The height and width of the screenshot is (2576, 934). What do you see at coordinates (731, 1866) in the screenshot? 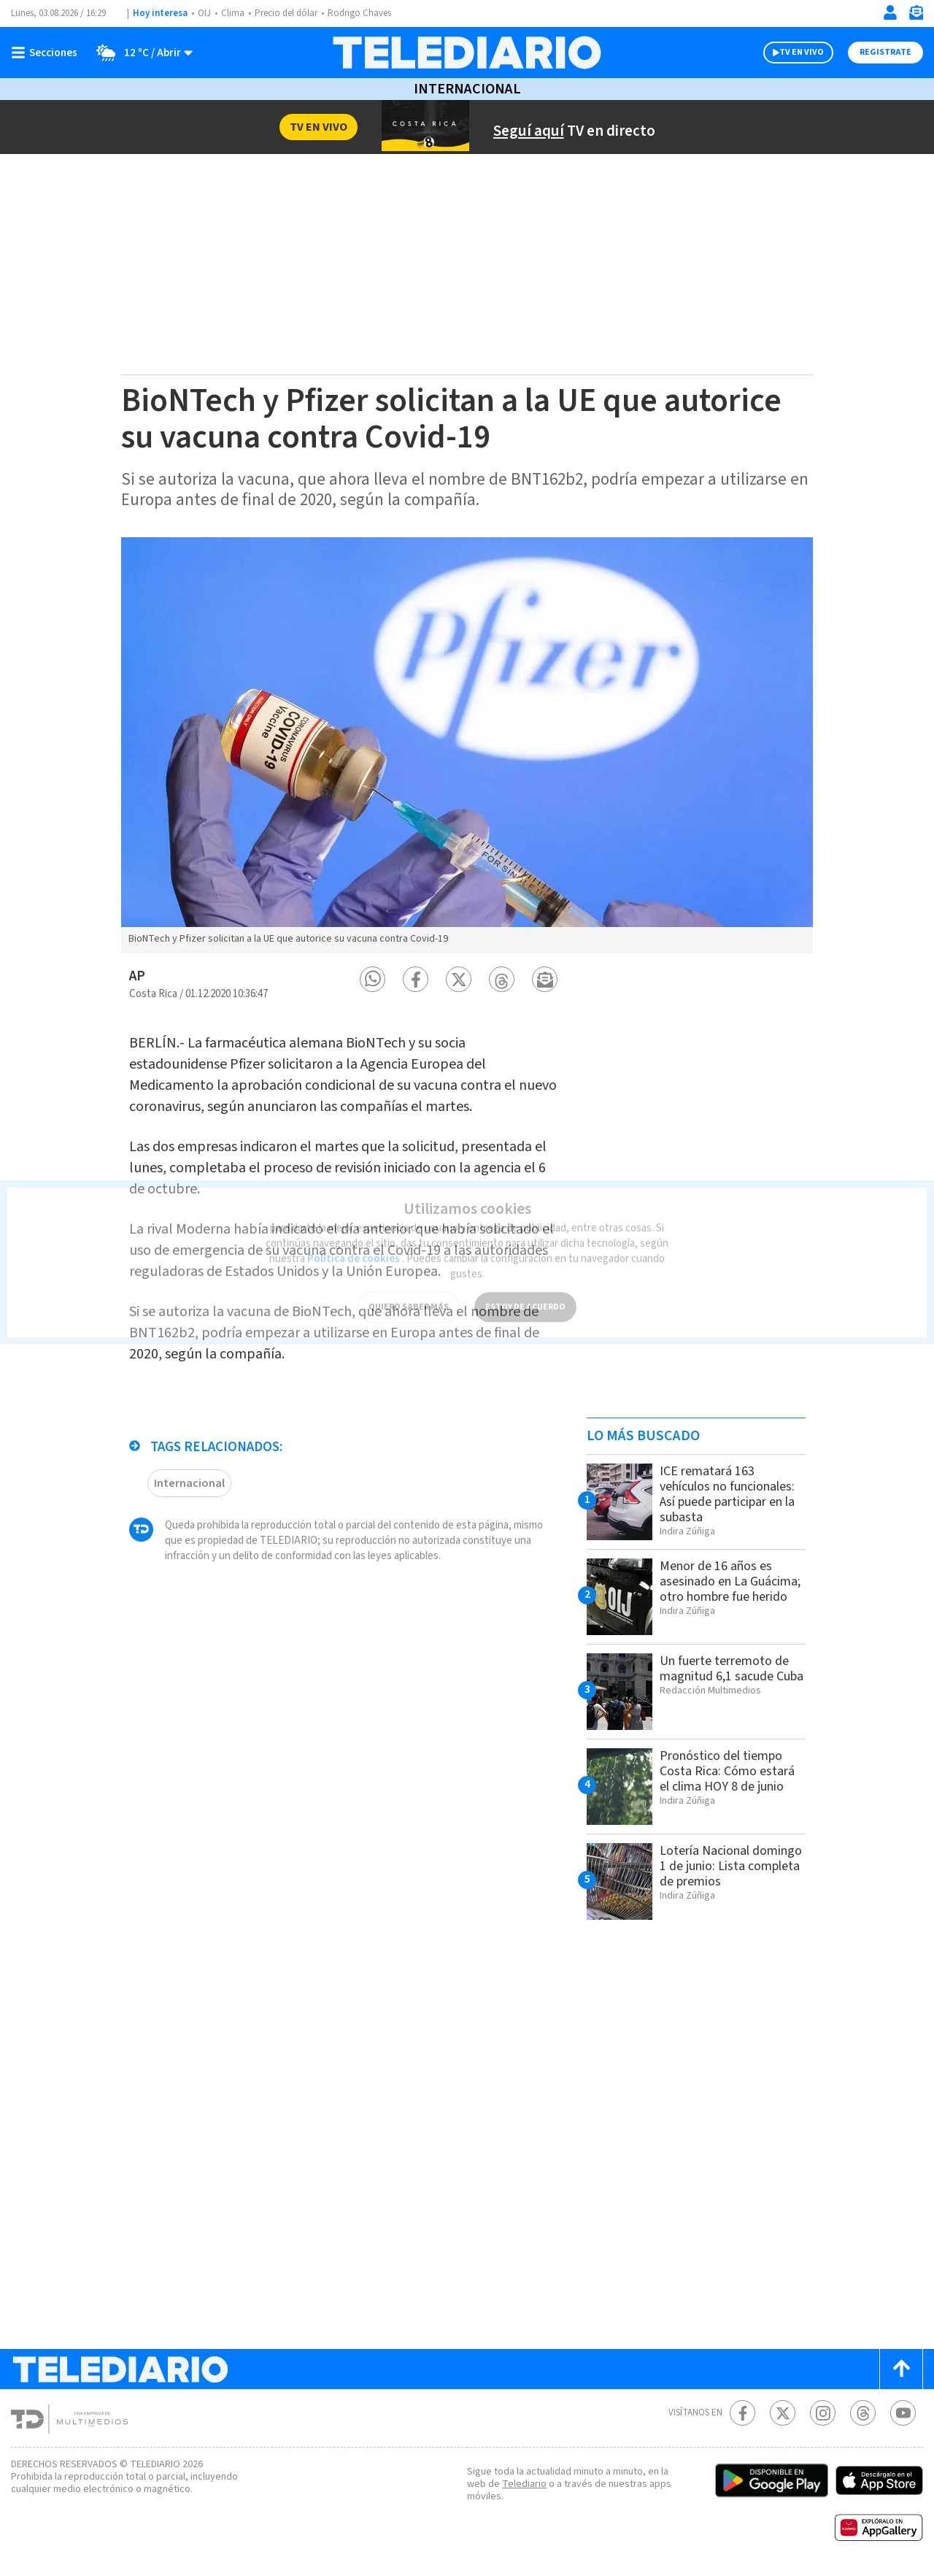
I see `Lotería Nacional domingo 1 de junio: Lista completa de premios` at bounding box center [731, 1866].